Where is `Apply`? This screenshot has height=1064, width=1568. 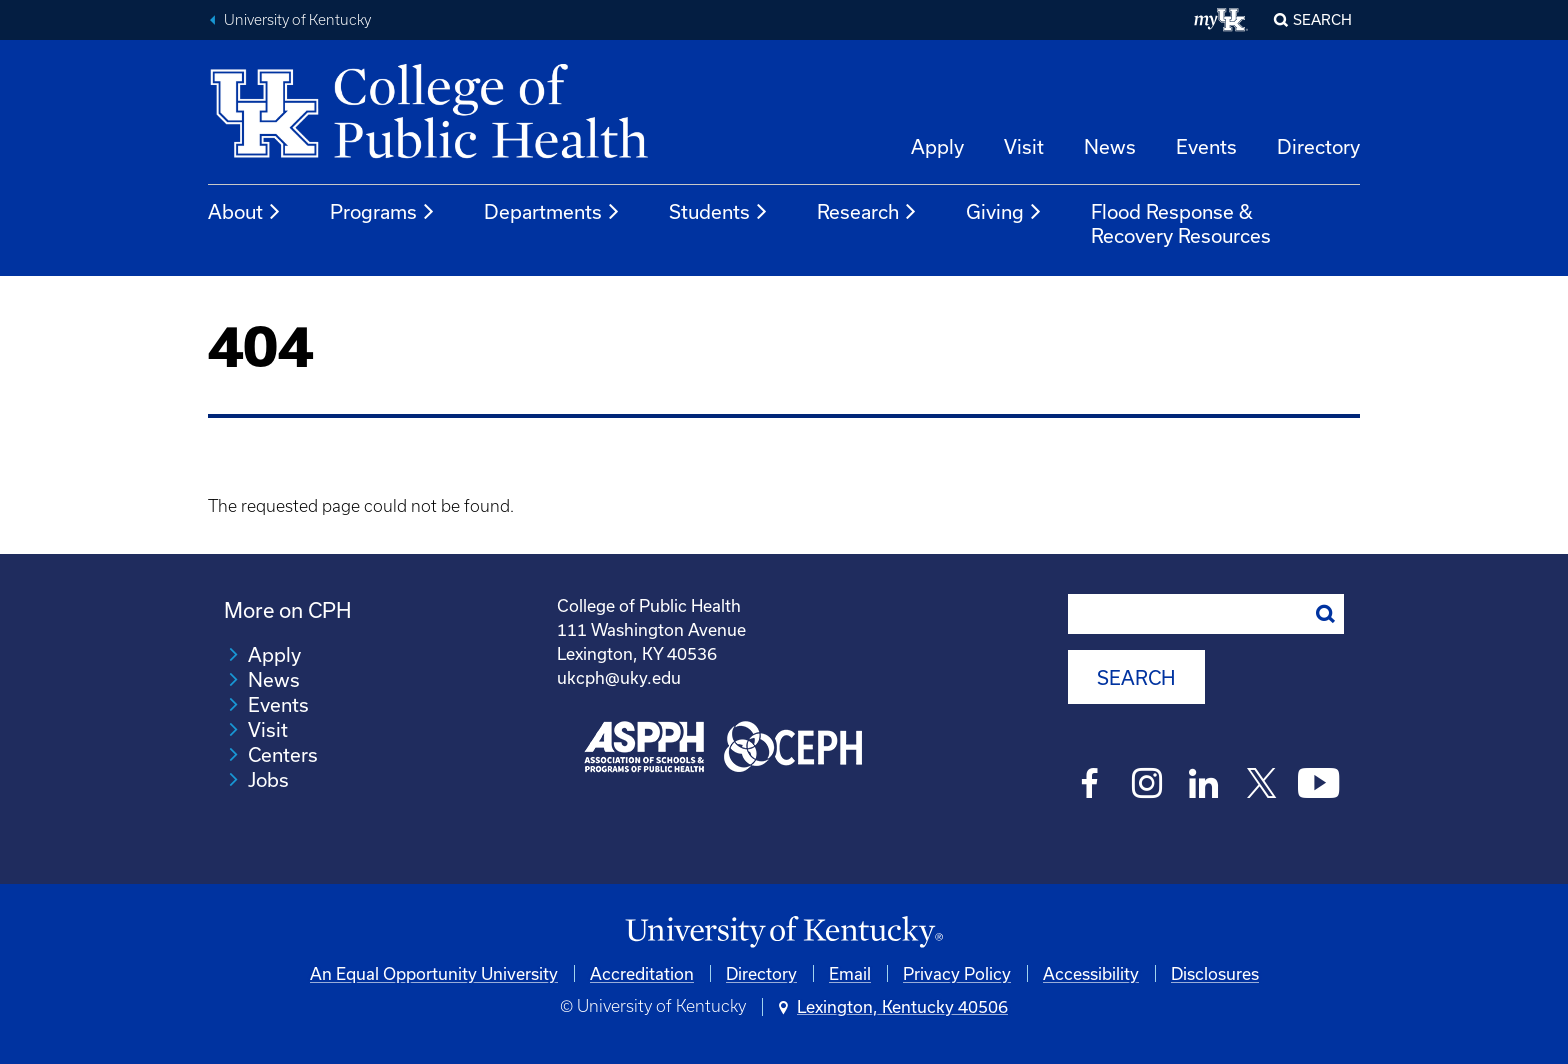
Apply is located at coordinates (937, 146).